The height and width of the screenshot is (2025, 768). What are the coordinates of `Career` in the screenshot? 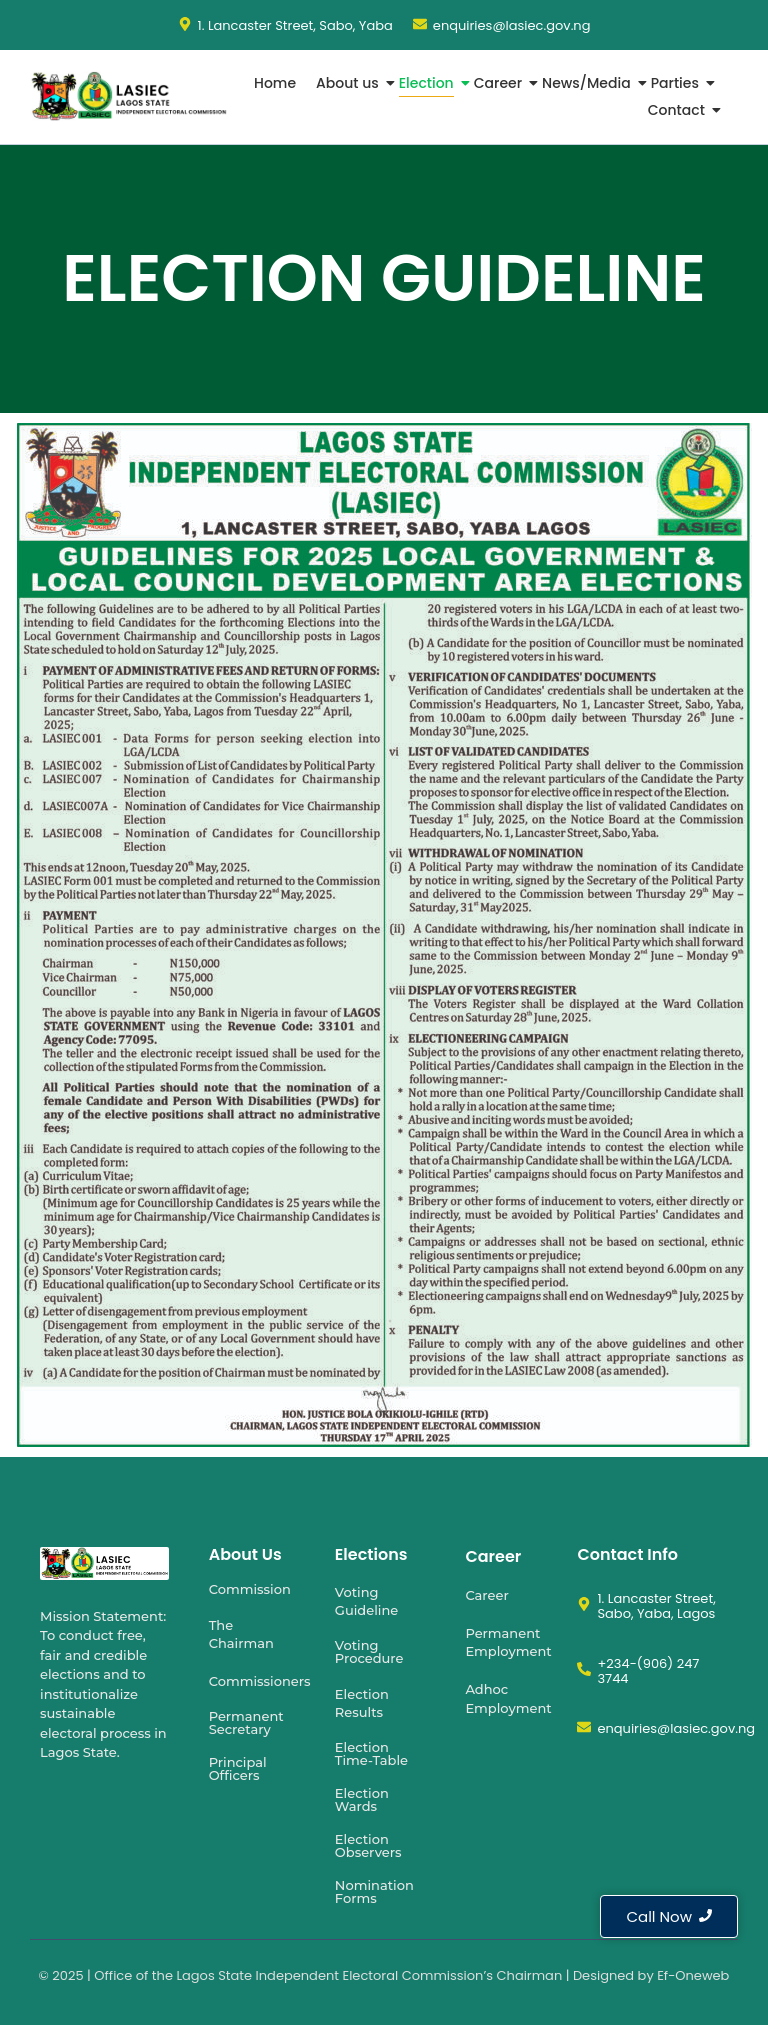 It's located at (500, 83).